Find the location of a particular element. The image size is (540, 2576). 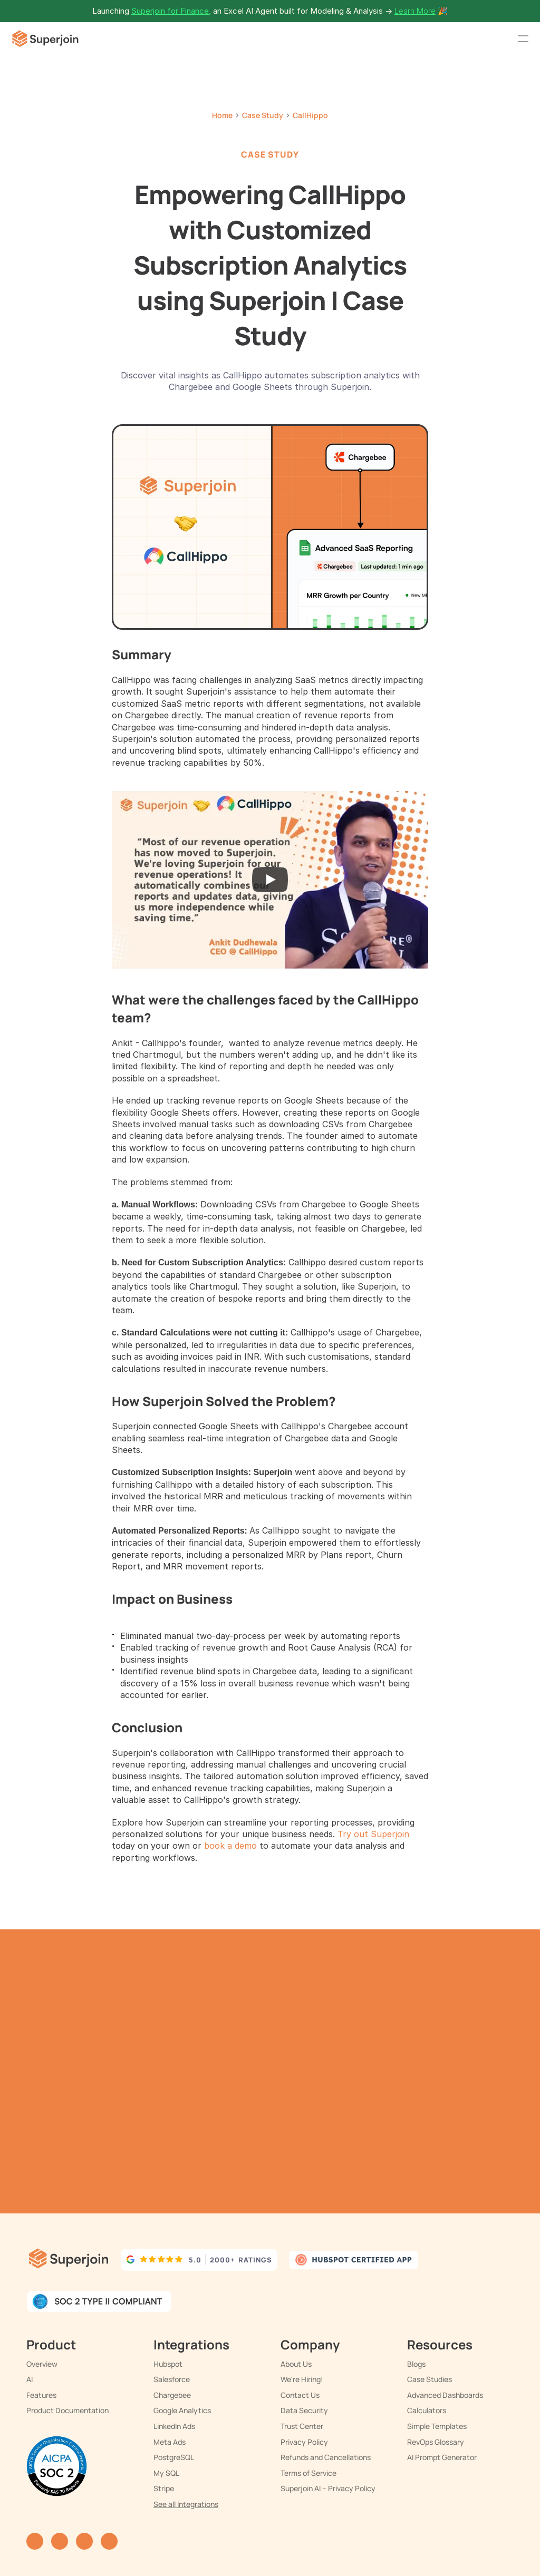

Trust Center is located at coordinates (302, 2426).